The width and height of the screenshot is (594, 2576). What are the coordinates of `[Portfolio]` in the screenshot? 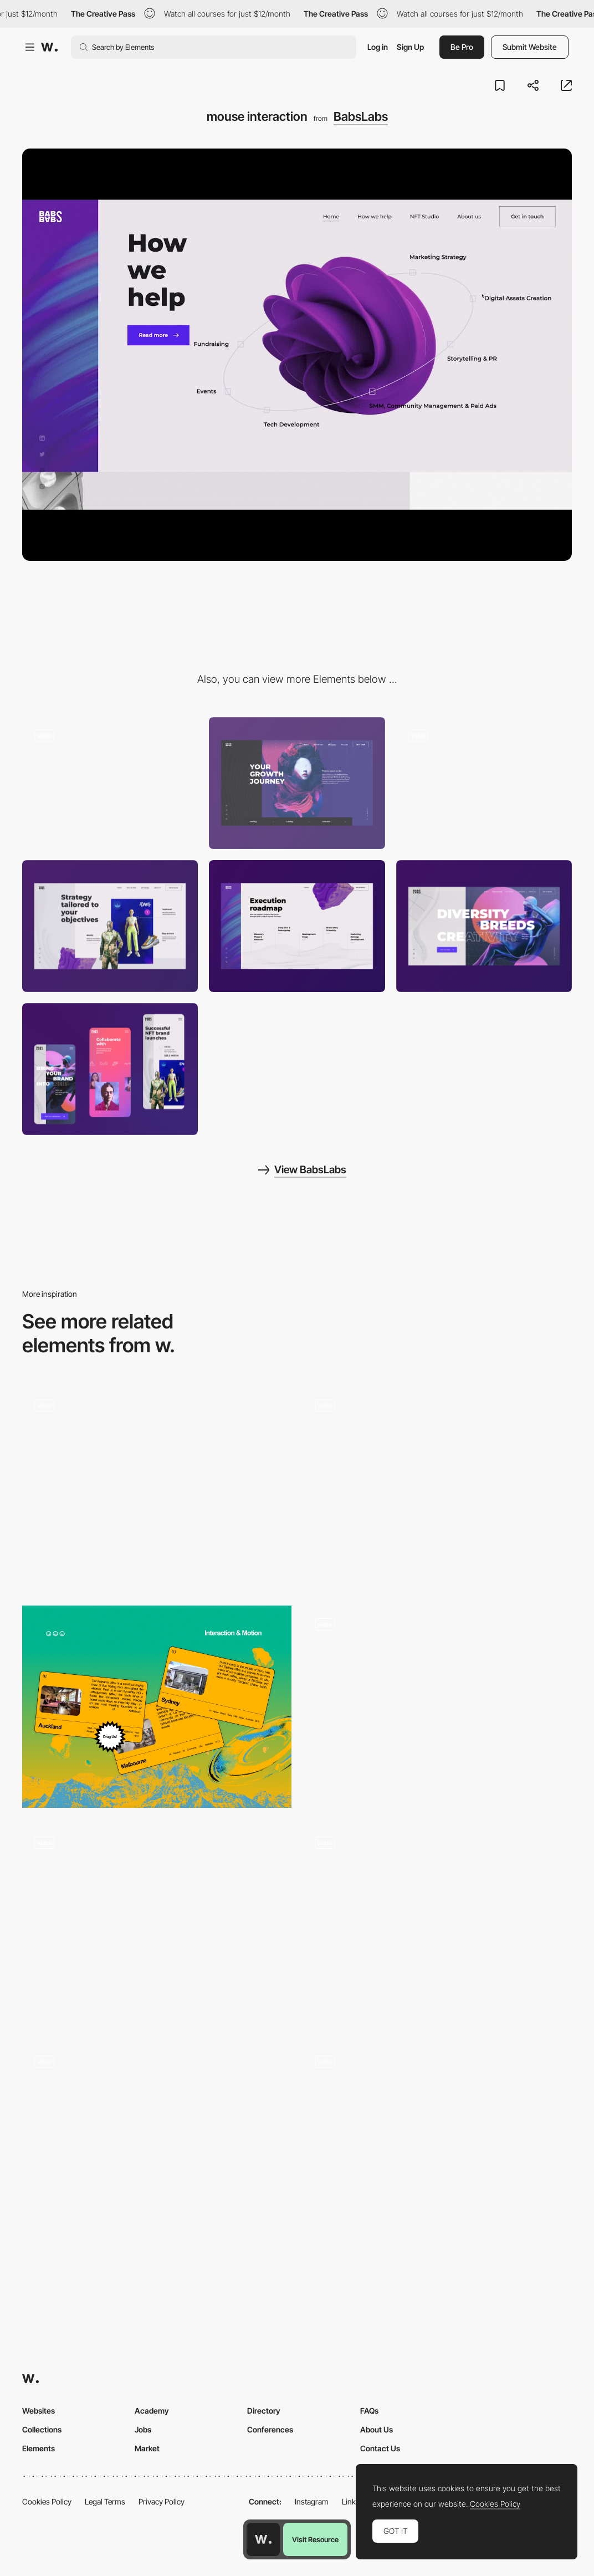 It's located at (156, 1488).